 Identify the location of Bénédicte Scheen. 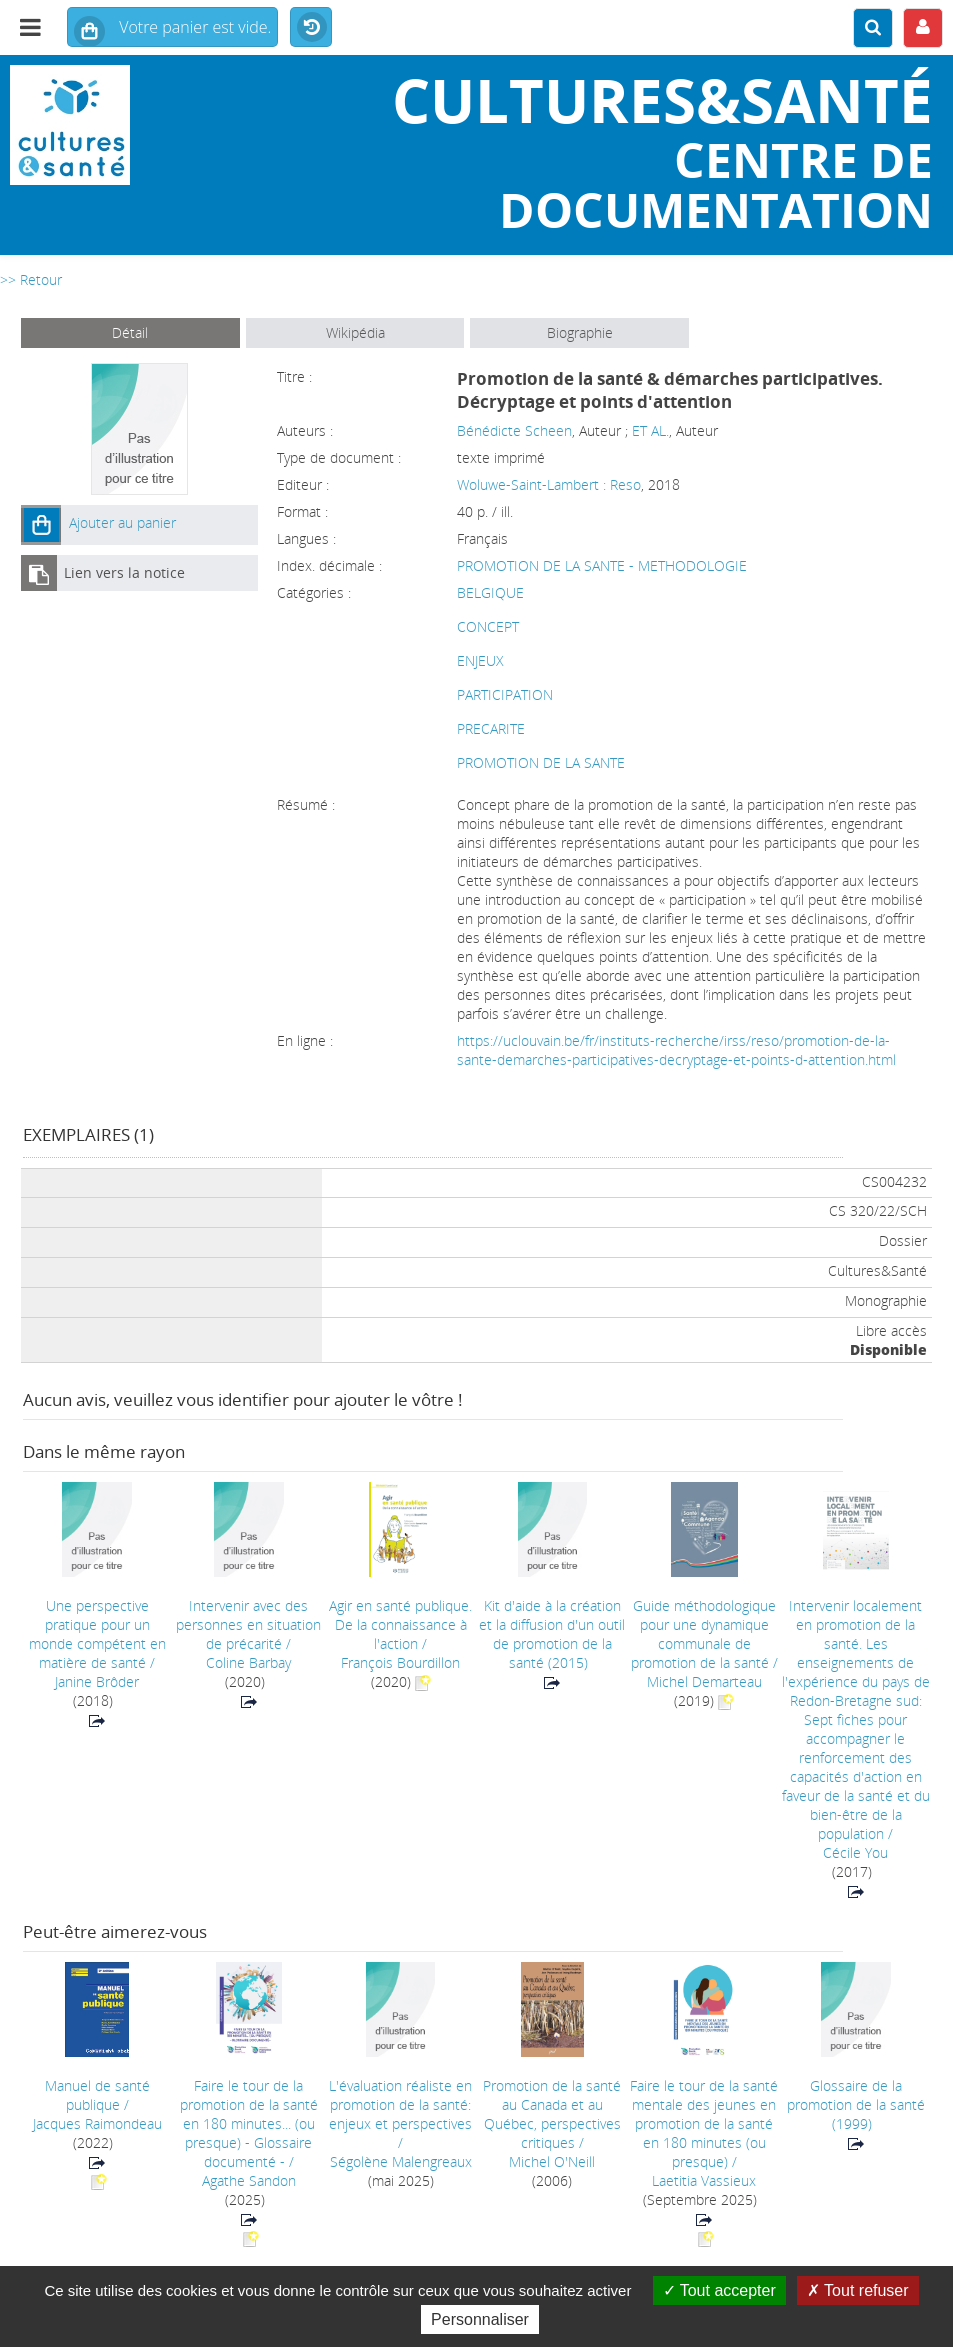
(514, 430).